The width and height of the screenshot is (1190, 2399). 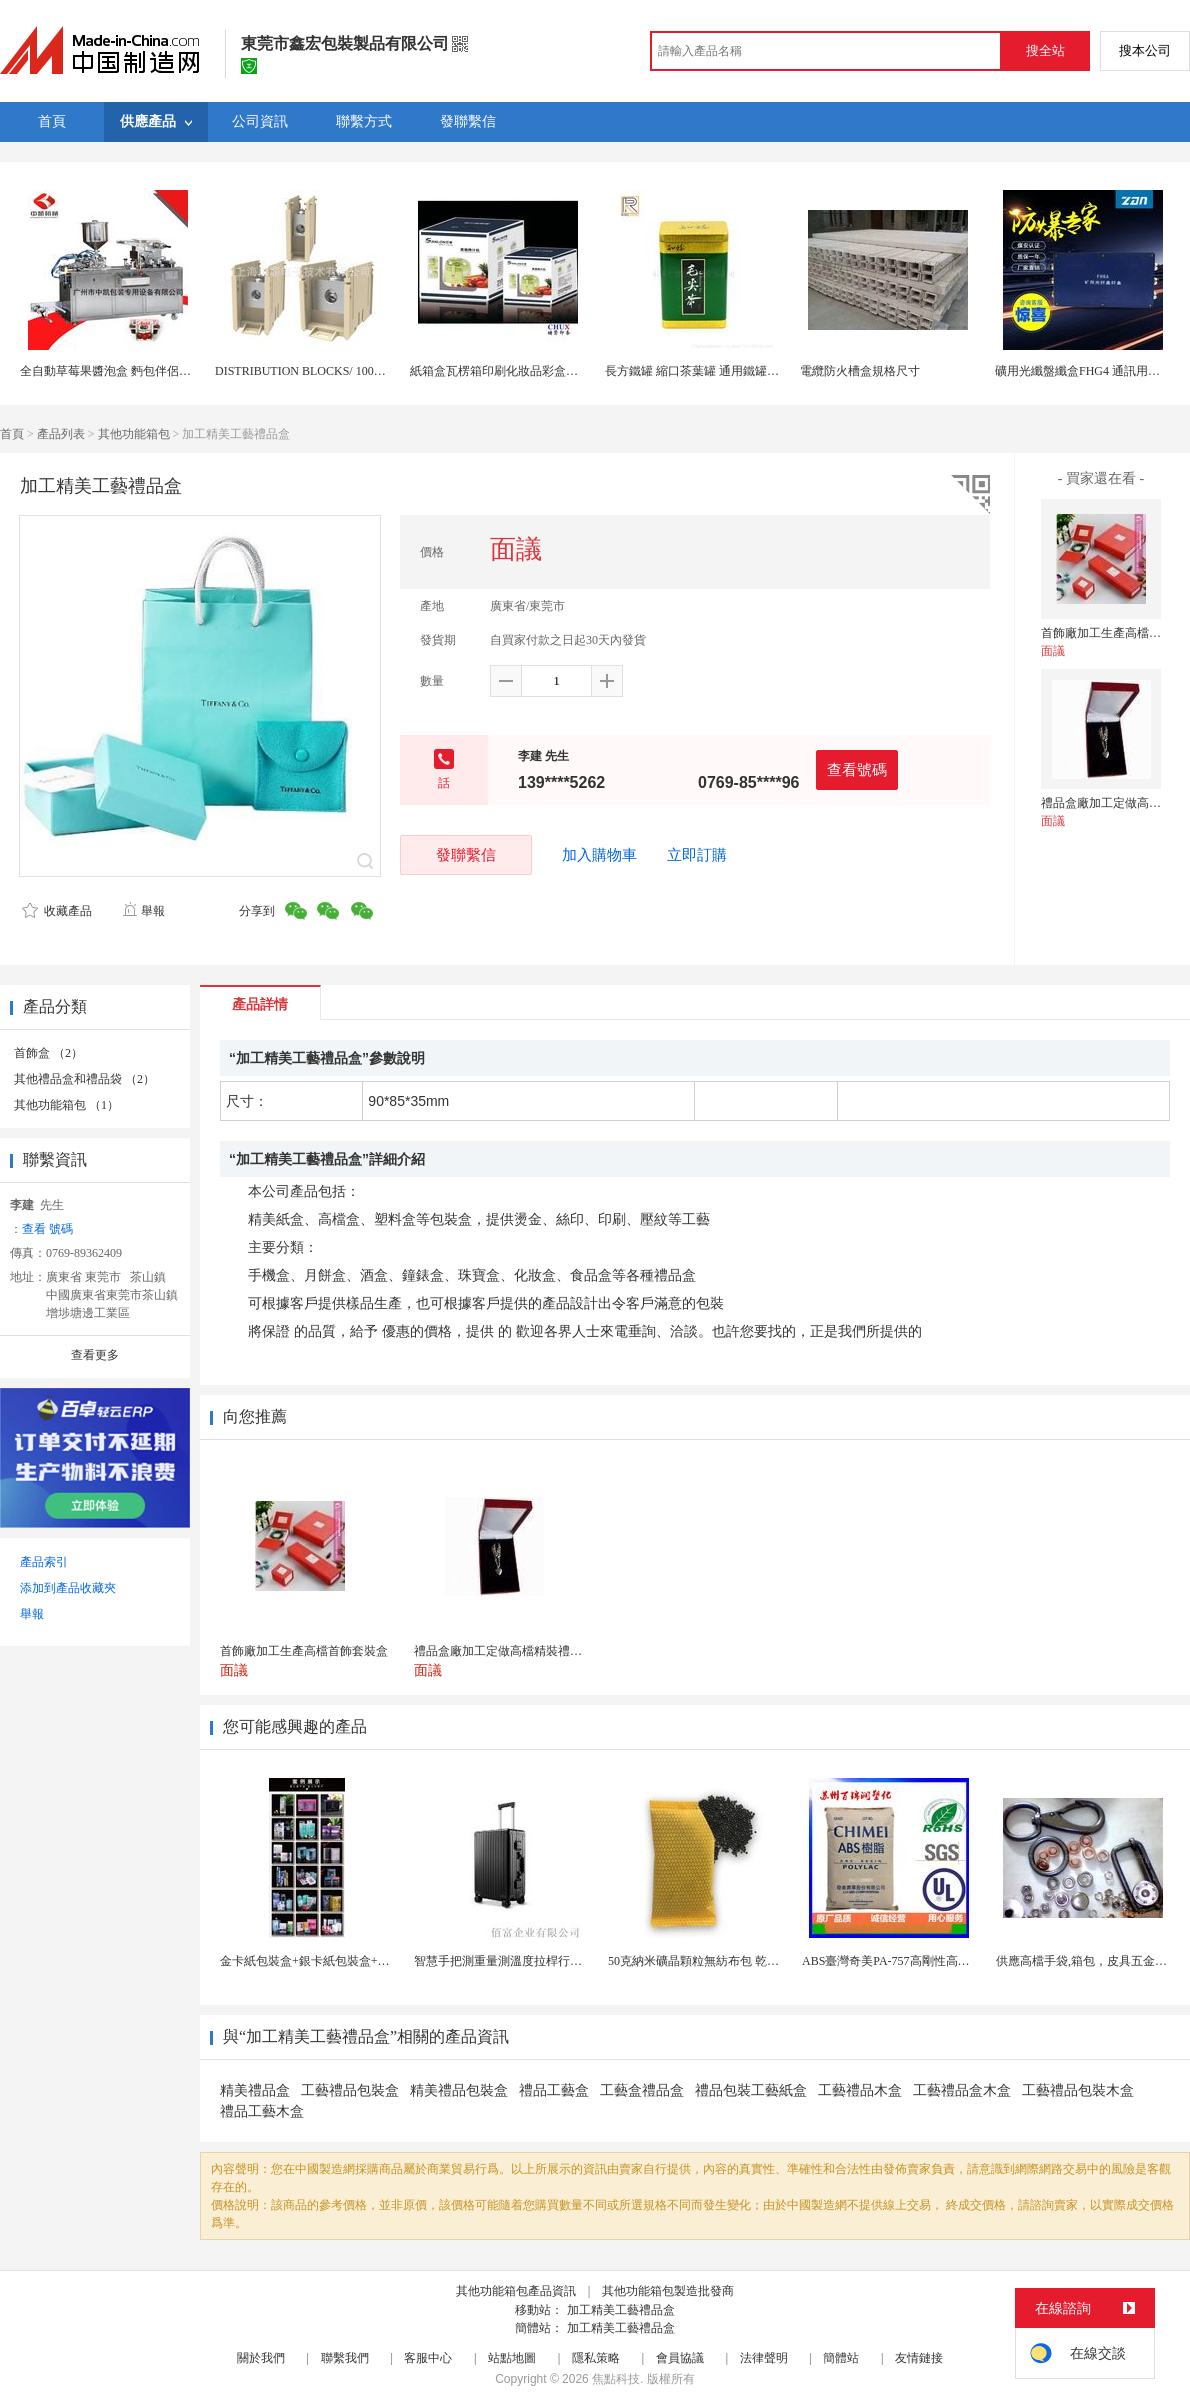 What do you see at coordinates (857, 769) in the screenshot?
I see `查看號碼` at bounding box center [857, 769].